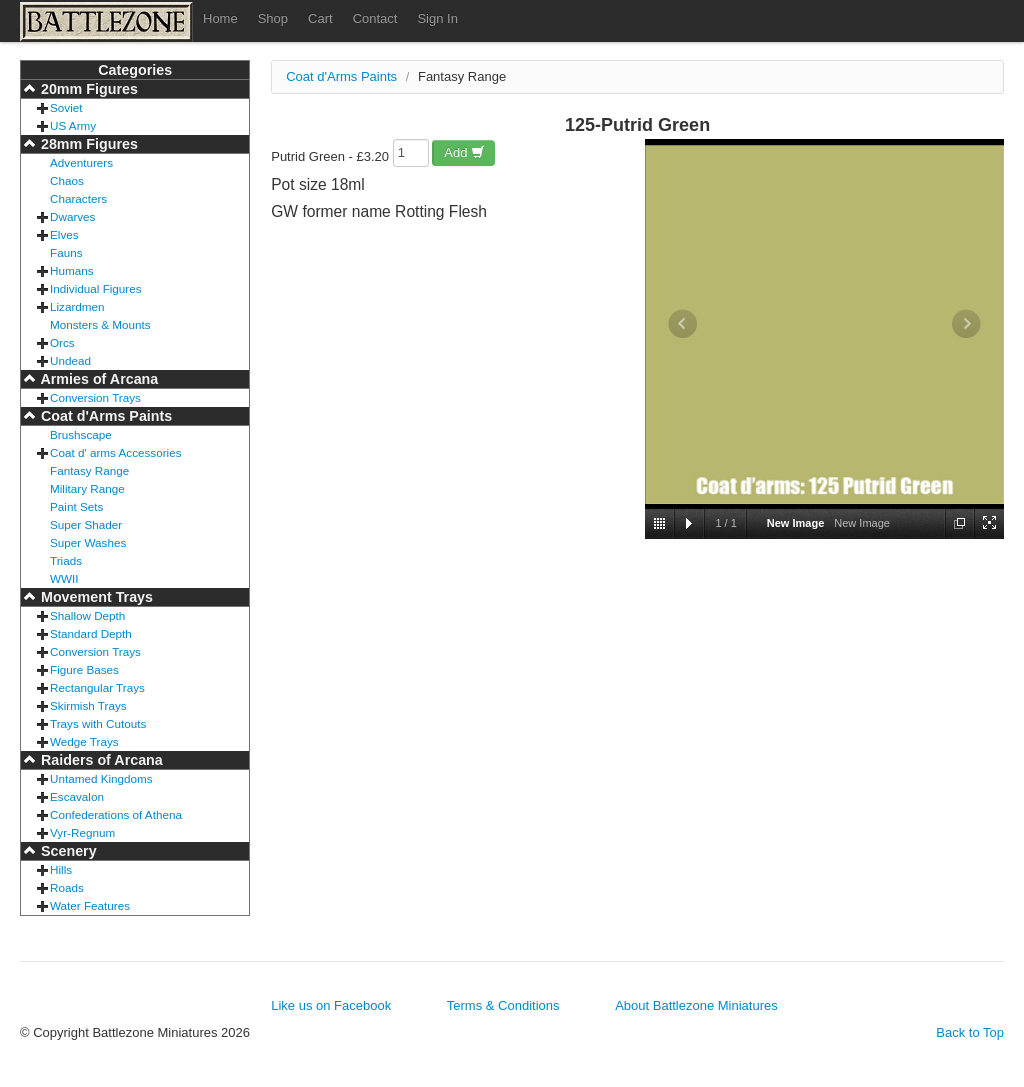 The image size is (1024, 1087). What do you see at coordinates (66, 560) in the screenshot?
I see `Triads` at bounding box center [66, 560].